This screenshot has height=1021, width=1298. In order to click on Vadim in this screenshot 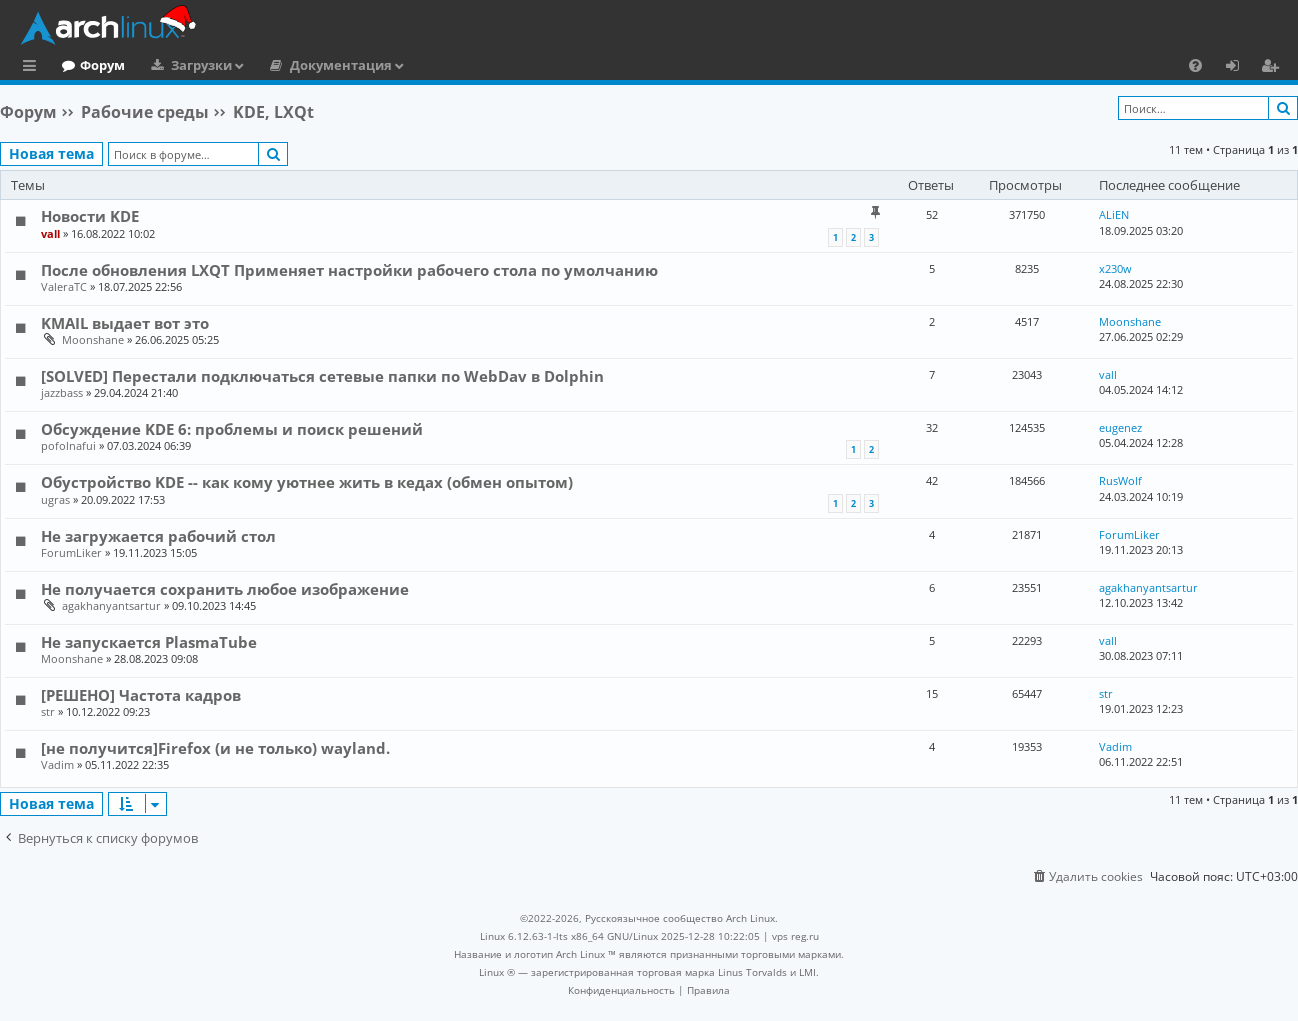, I will do `click(57, 764)`.